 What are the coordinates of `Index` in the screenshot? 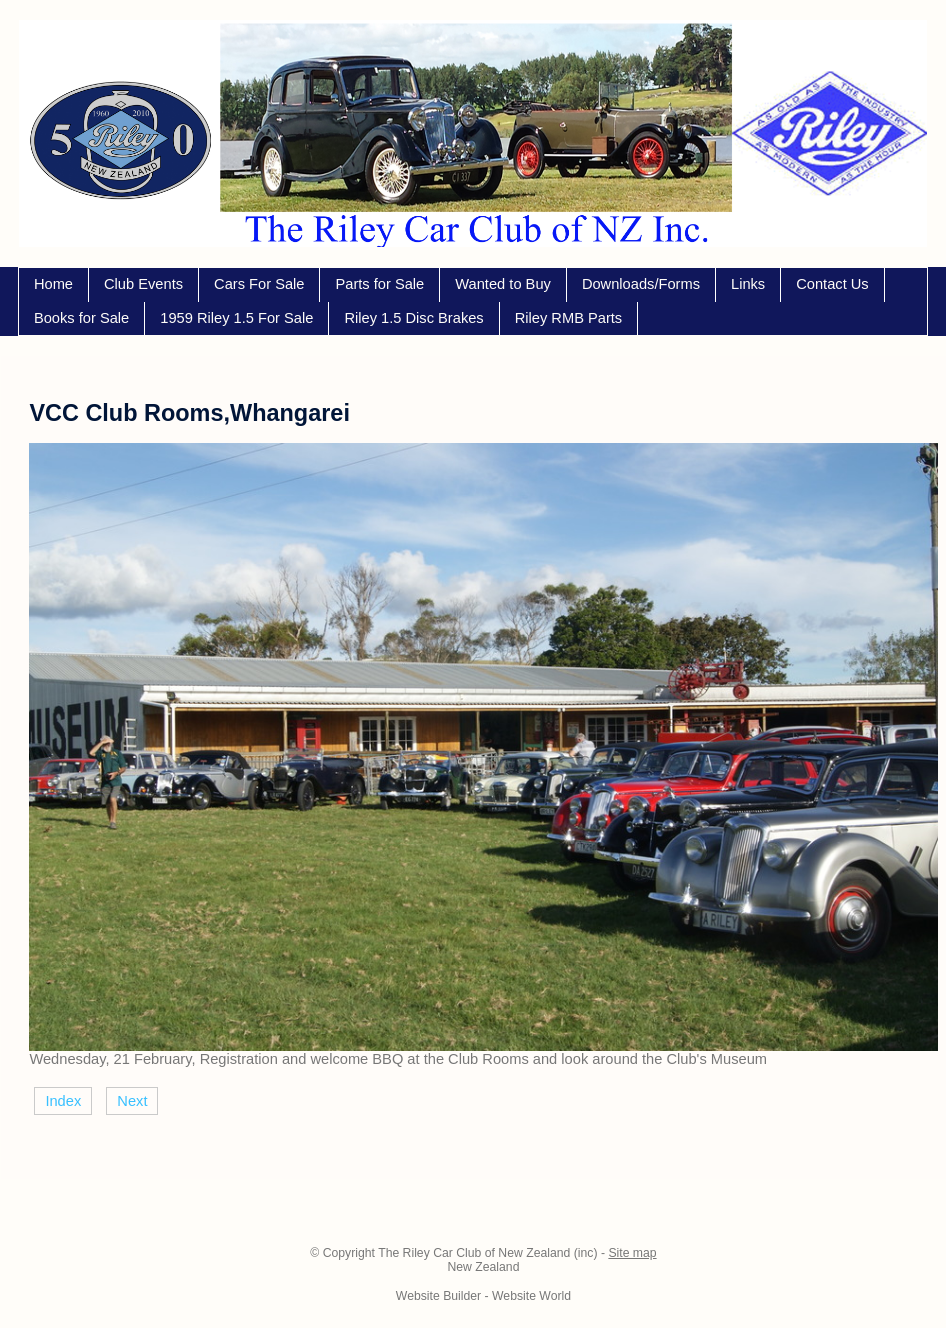 It's located at (63, 1101).